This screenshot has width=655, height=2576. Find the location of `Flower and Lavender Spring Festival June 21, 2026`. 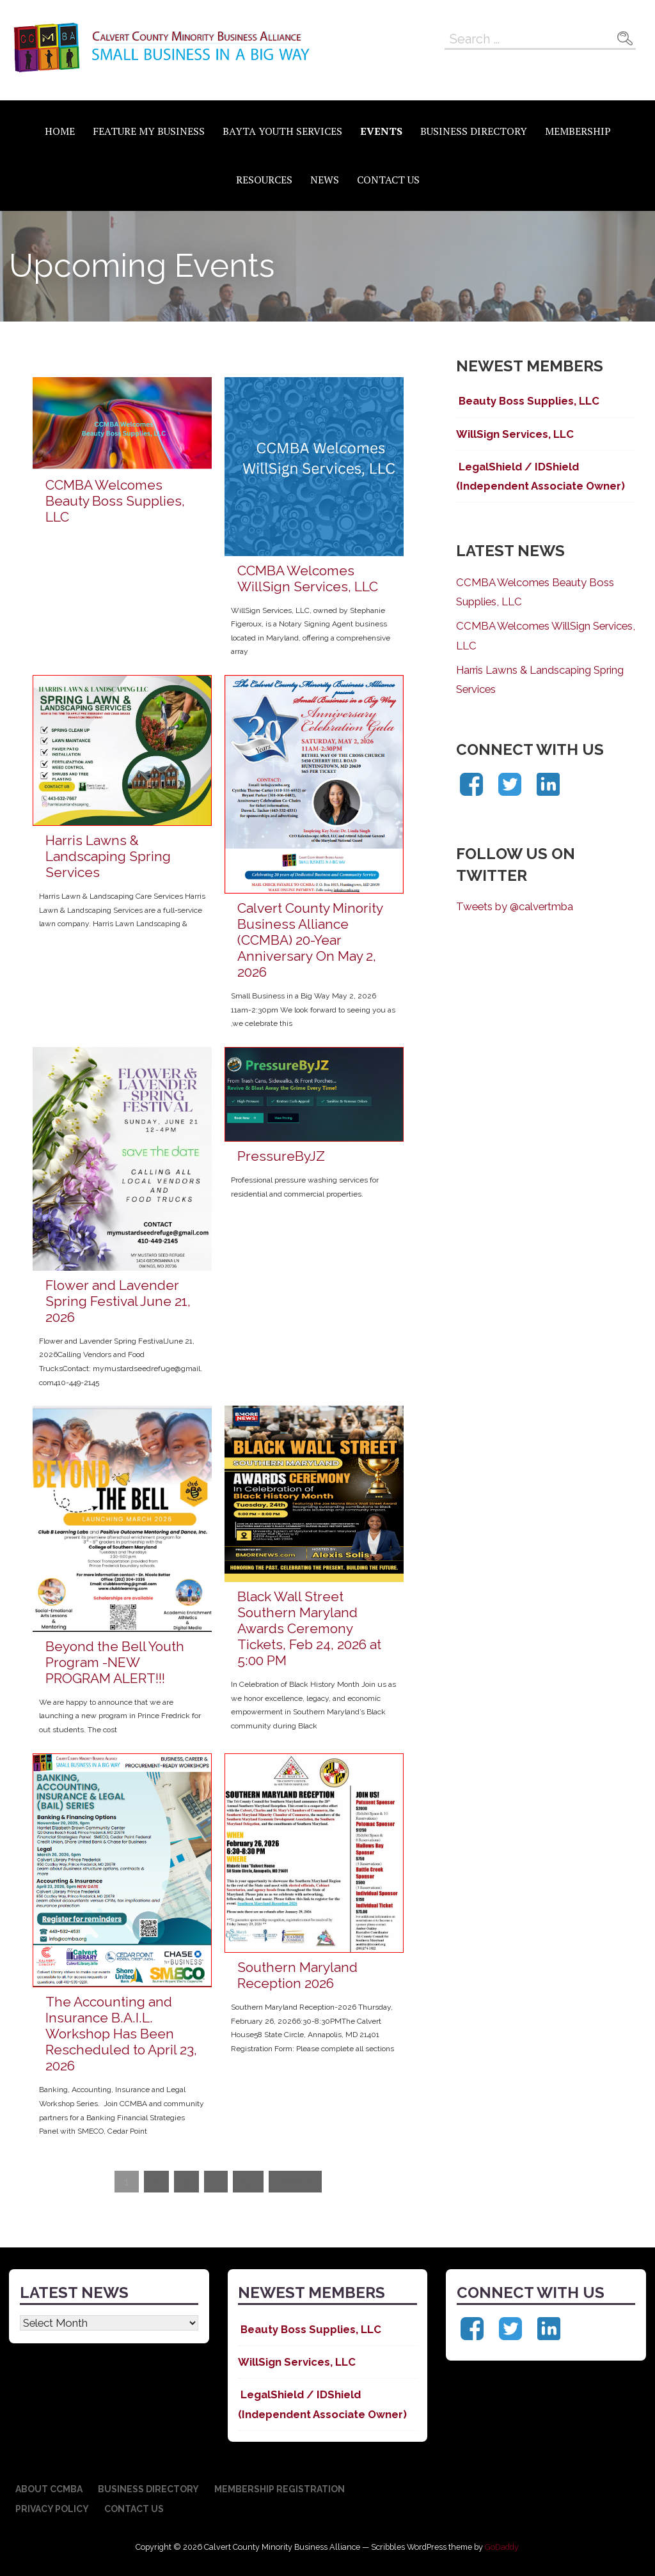

Flower and Lavender Spring Festival June 21, 2026 is located at coordinates (118, 1301).